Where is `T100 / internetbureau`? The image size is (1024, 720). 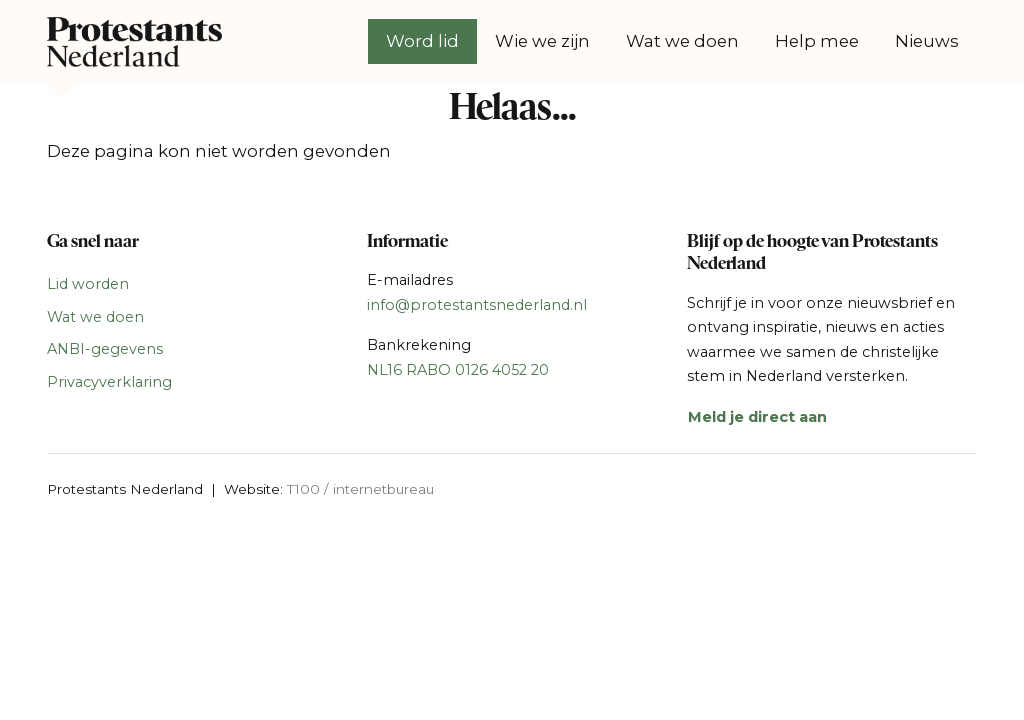 T100 / internetbureau is located at coordinates (360, 489).